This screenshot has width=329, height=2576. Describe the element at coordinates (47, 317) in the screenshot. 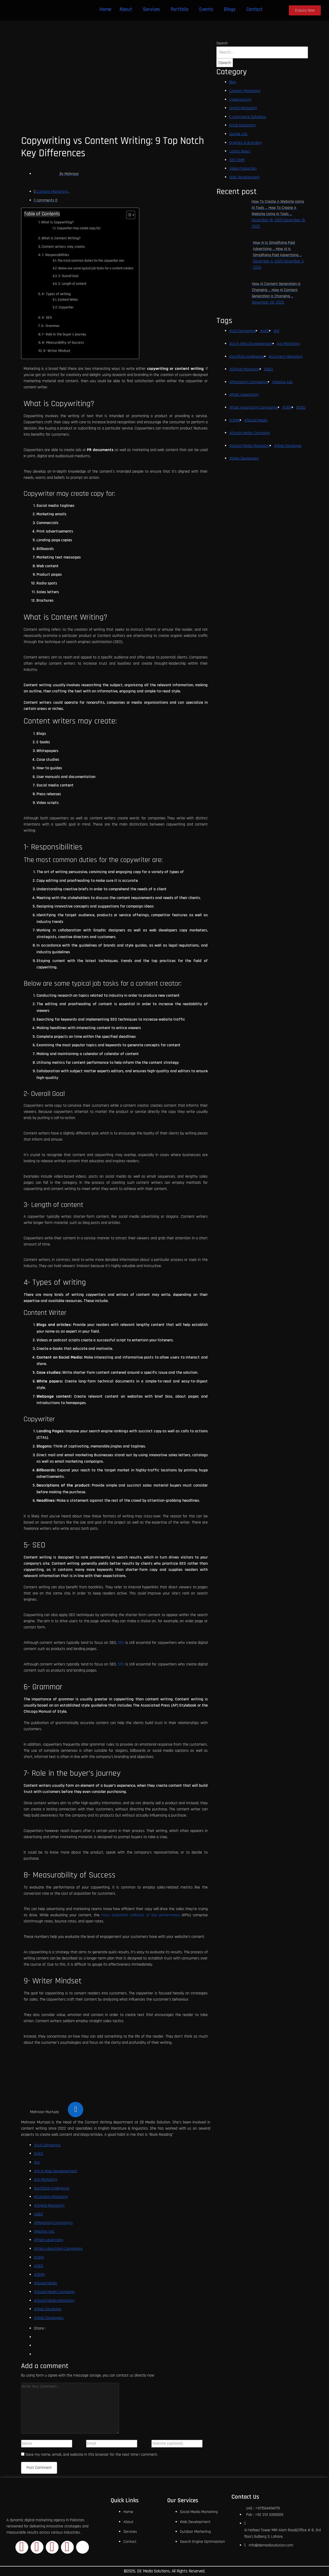

I see `5- SEO` at that location.